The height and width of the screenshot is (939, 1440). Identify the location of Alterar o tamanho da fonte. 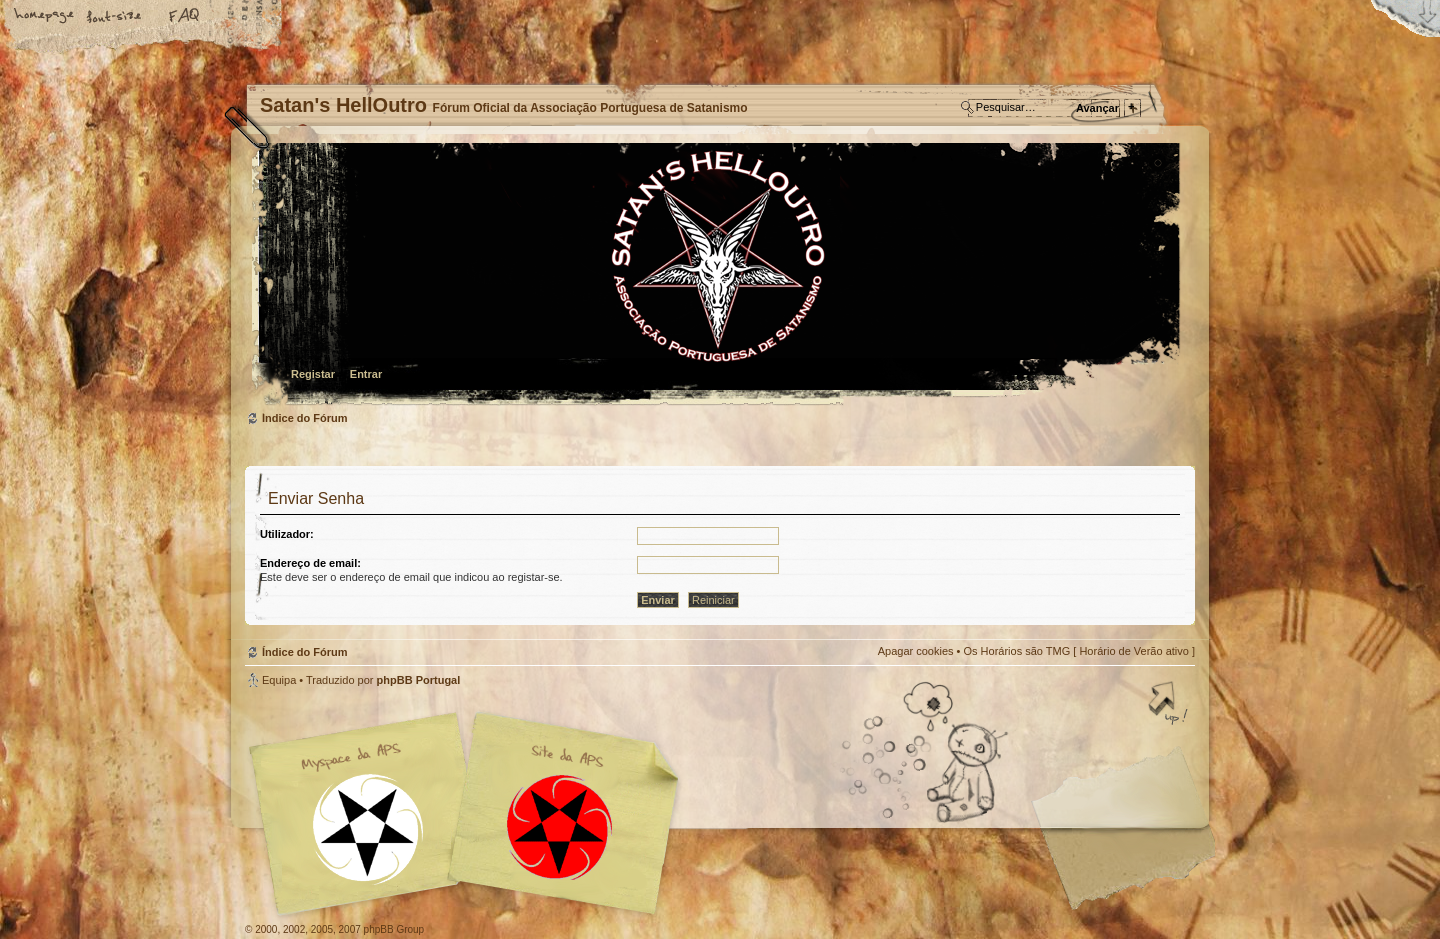
(115, 17).